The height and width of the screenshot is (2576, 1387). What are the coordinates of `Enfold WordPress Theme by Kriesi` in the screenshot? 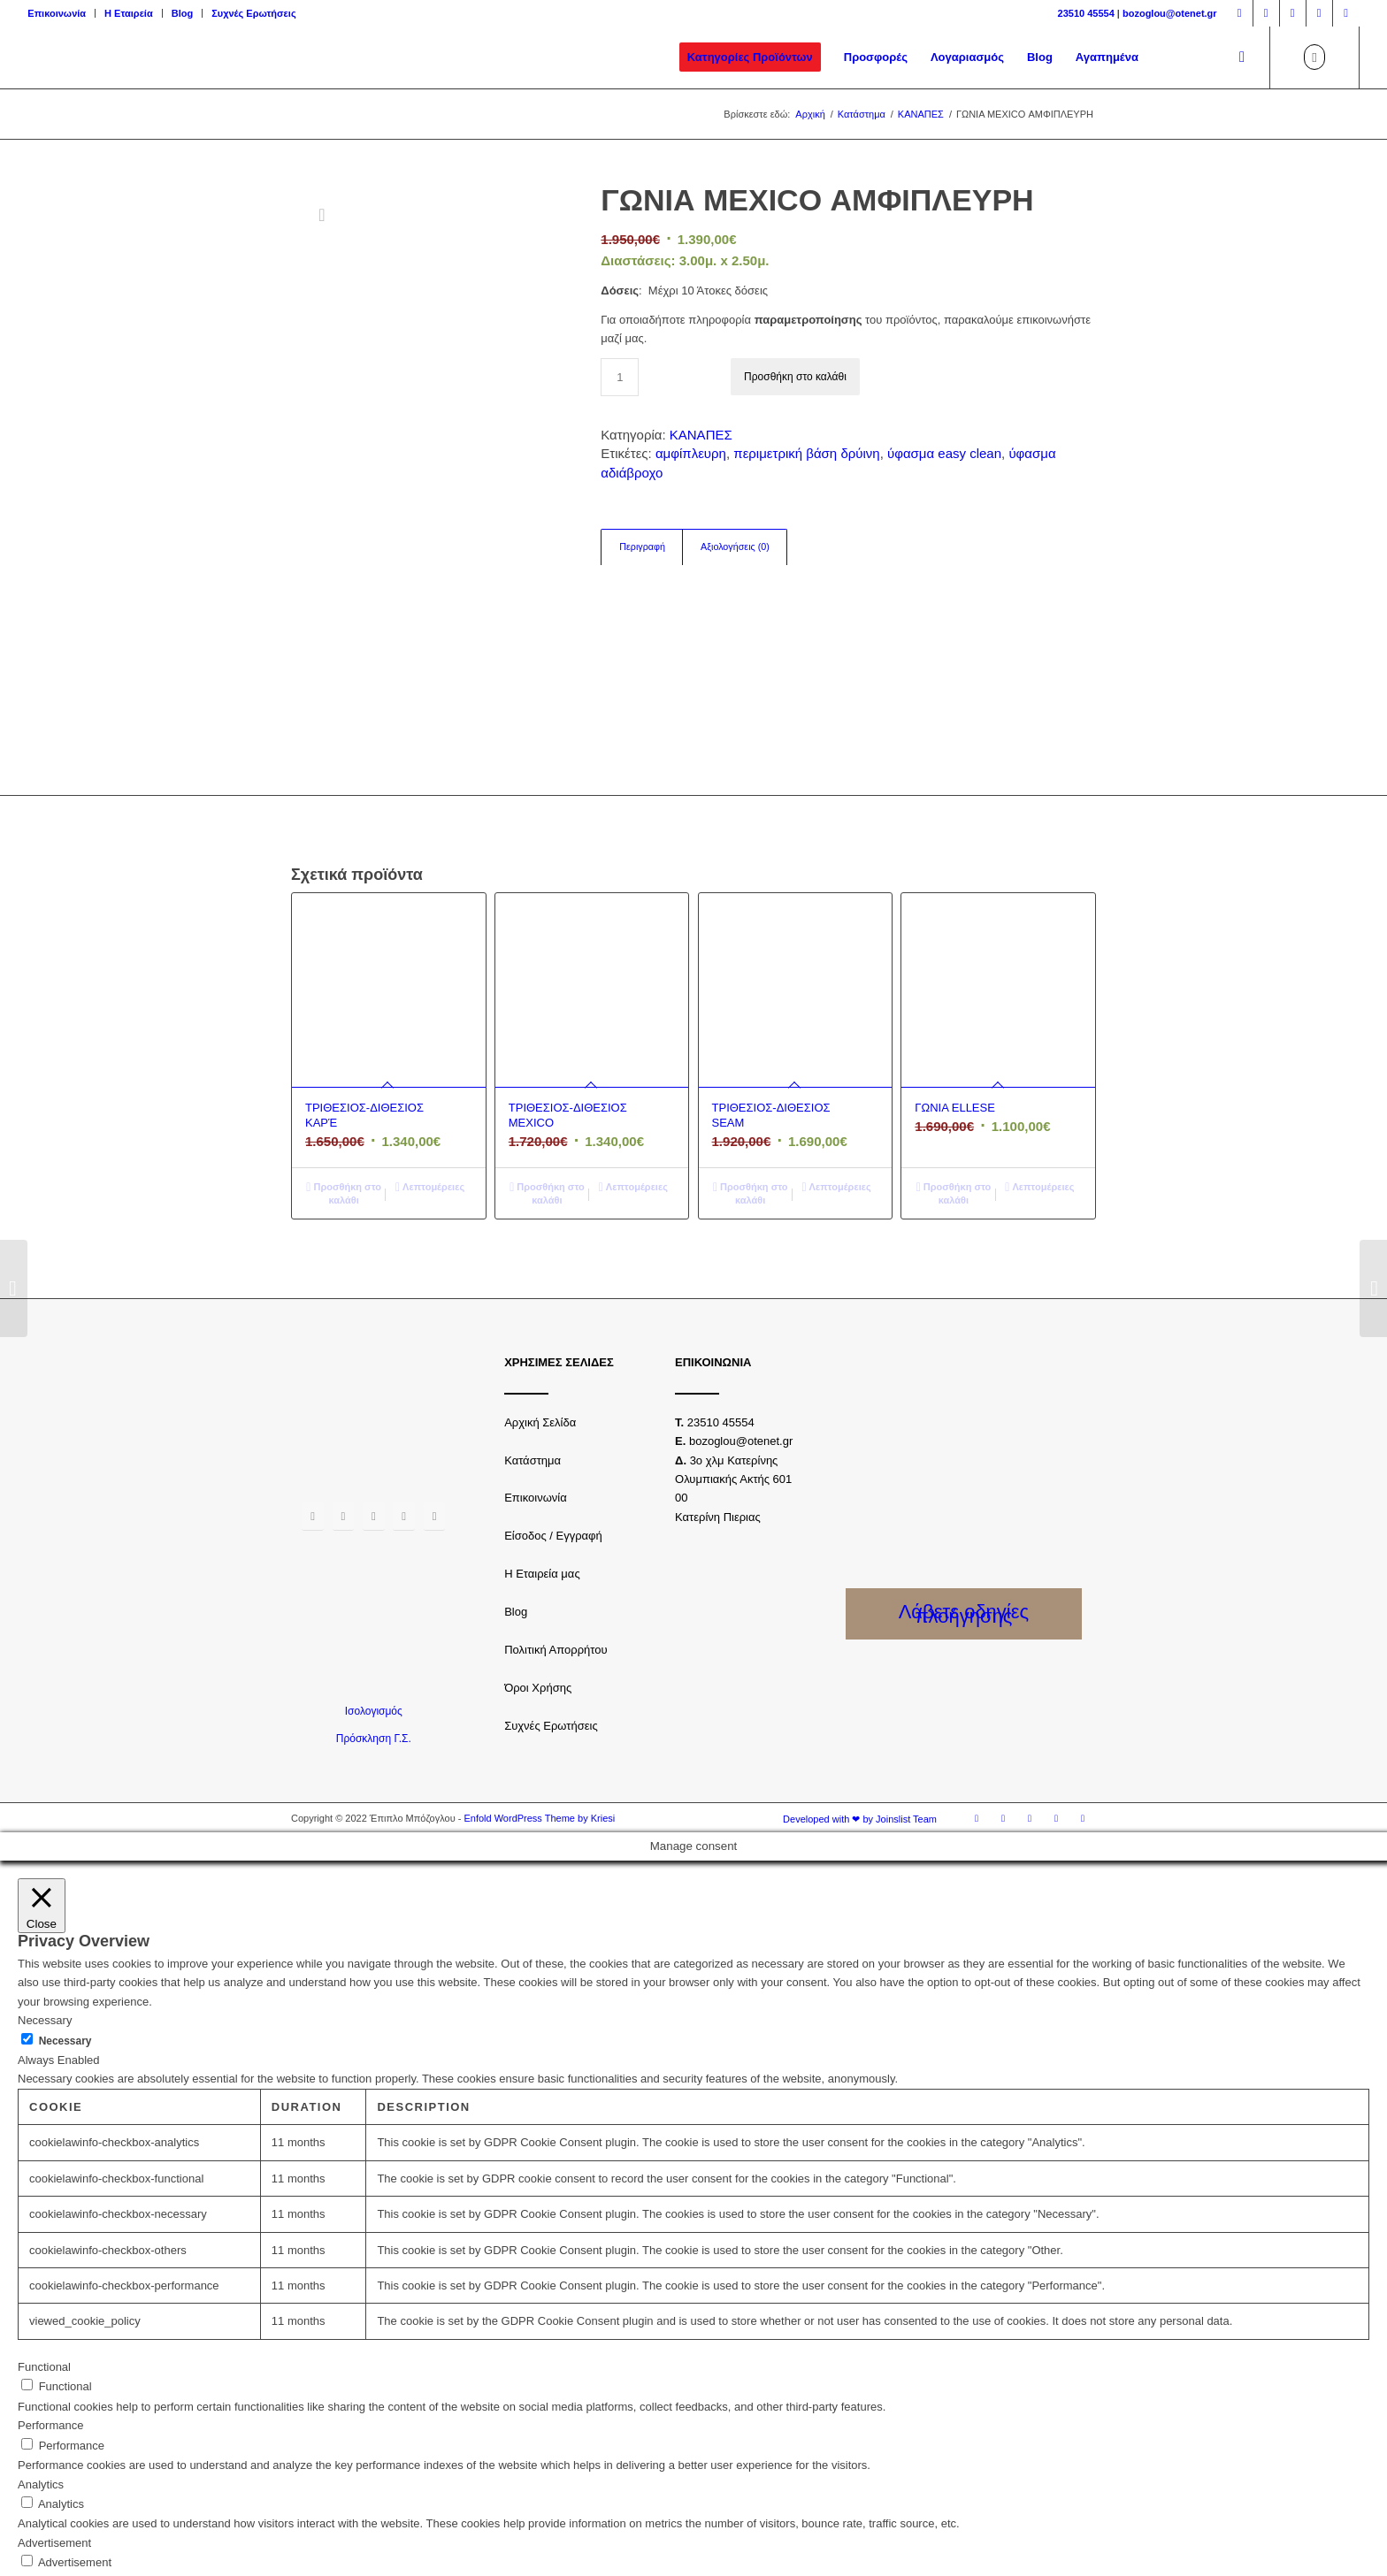 It's located at (539, 1706).